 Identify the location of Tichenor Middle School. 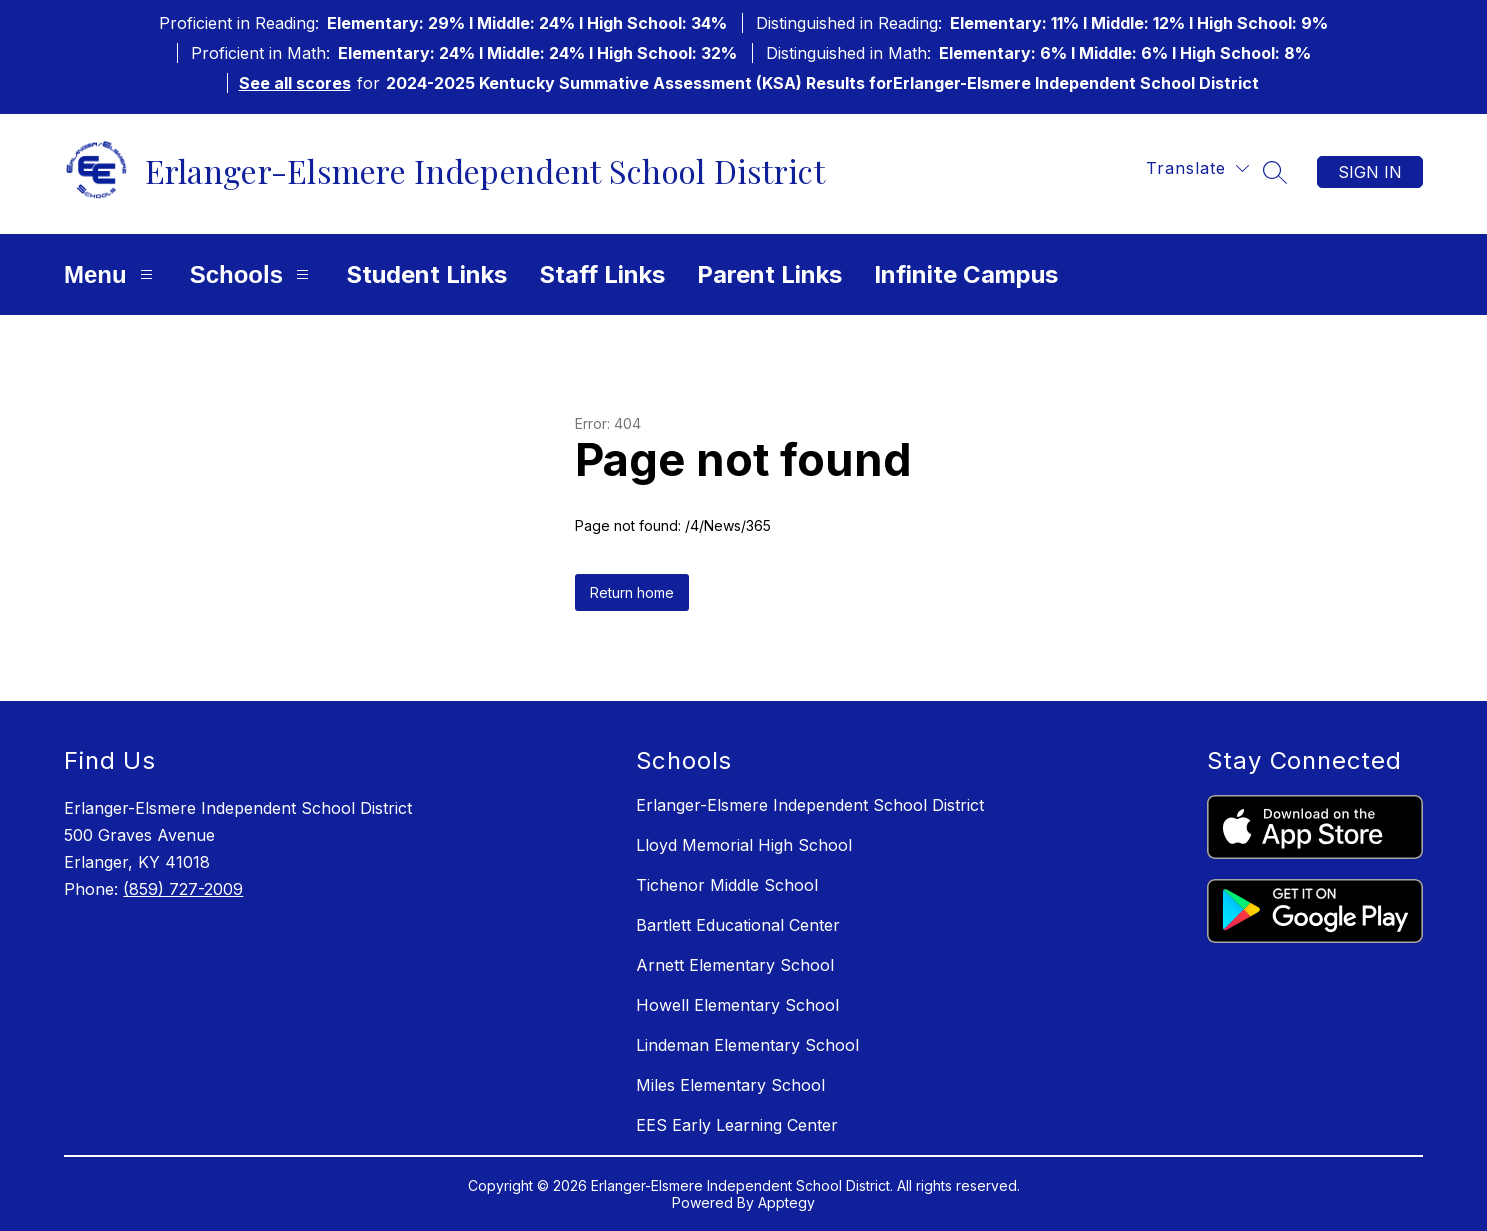
(727, 885).